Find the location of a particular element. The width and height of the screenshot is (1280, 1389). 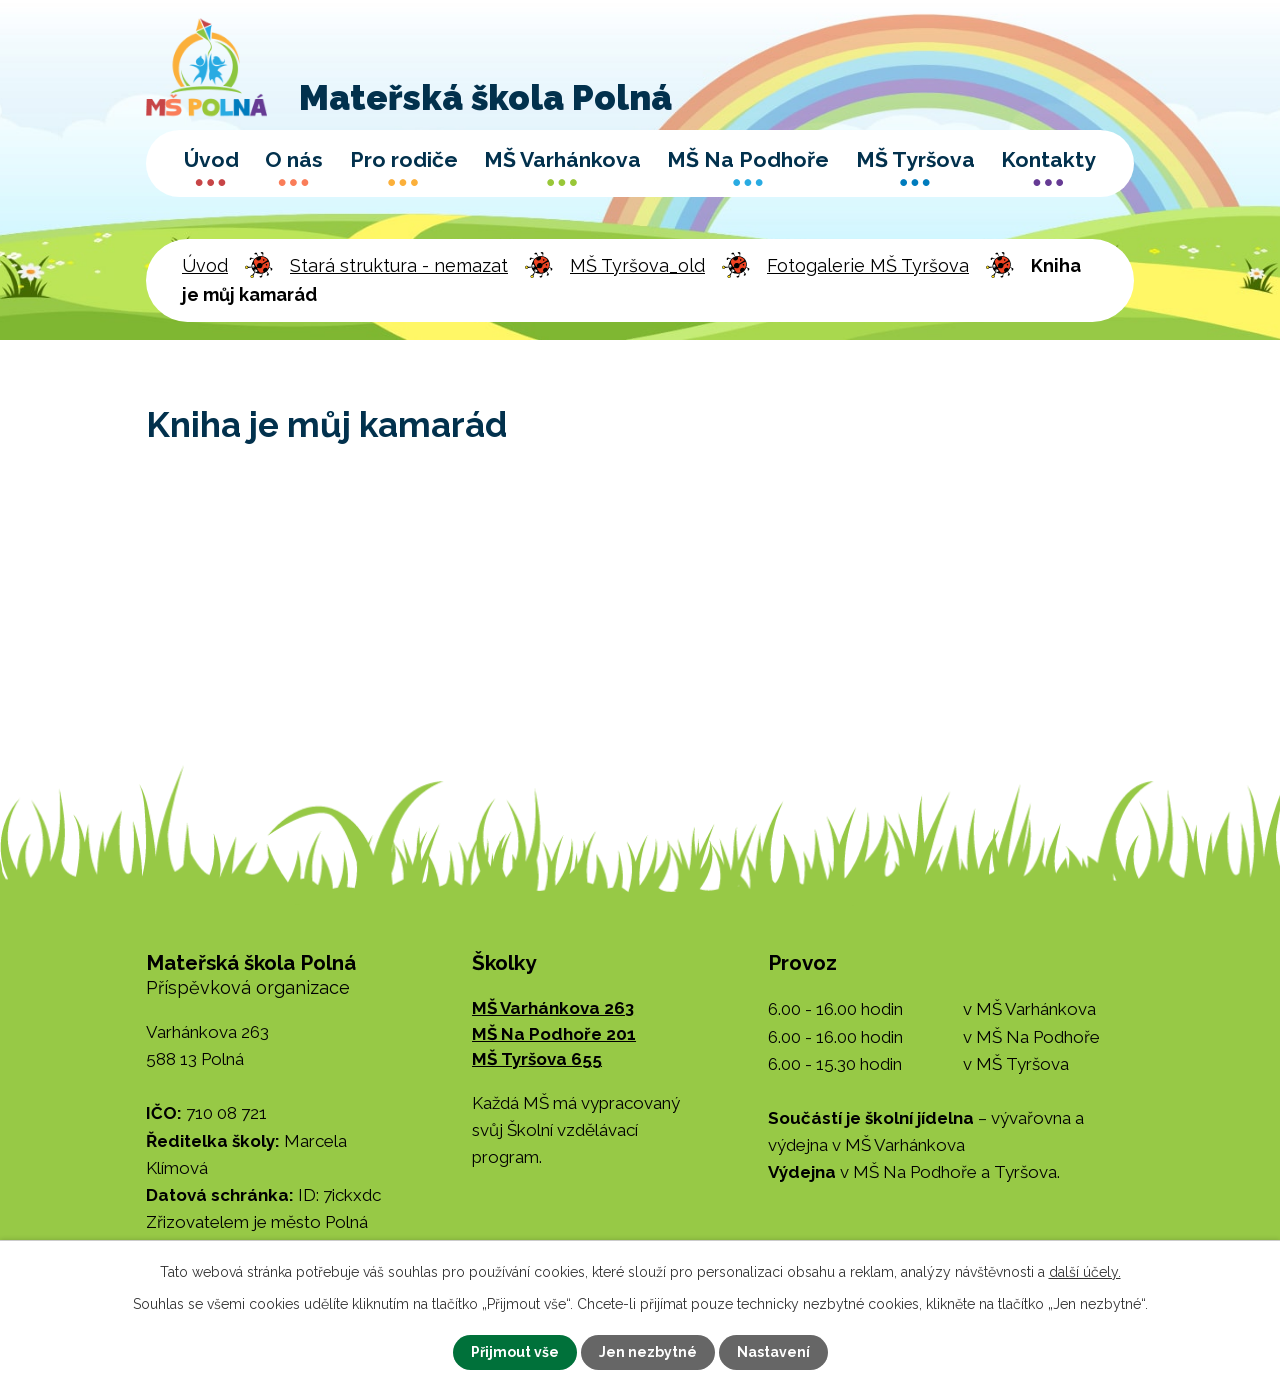

Fotogalerie MŠ Tyršova is located at coordinates (868, 265).